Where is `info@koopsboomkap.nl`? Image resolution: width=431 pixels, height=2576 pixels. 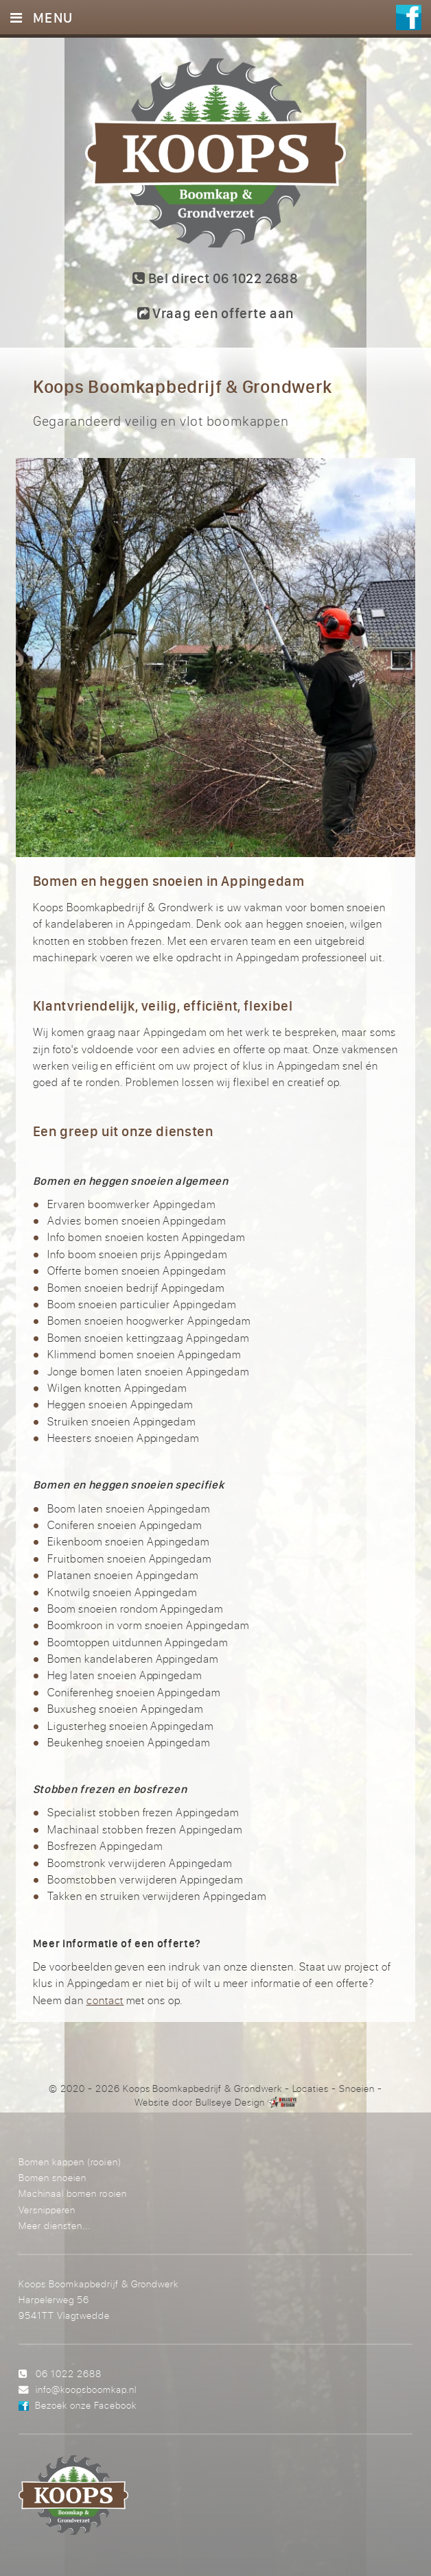 info@koopsboomkap.nl is located at coordinates (86, 2389).